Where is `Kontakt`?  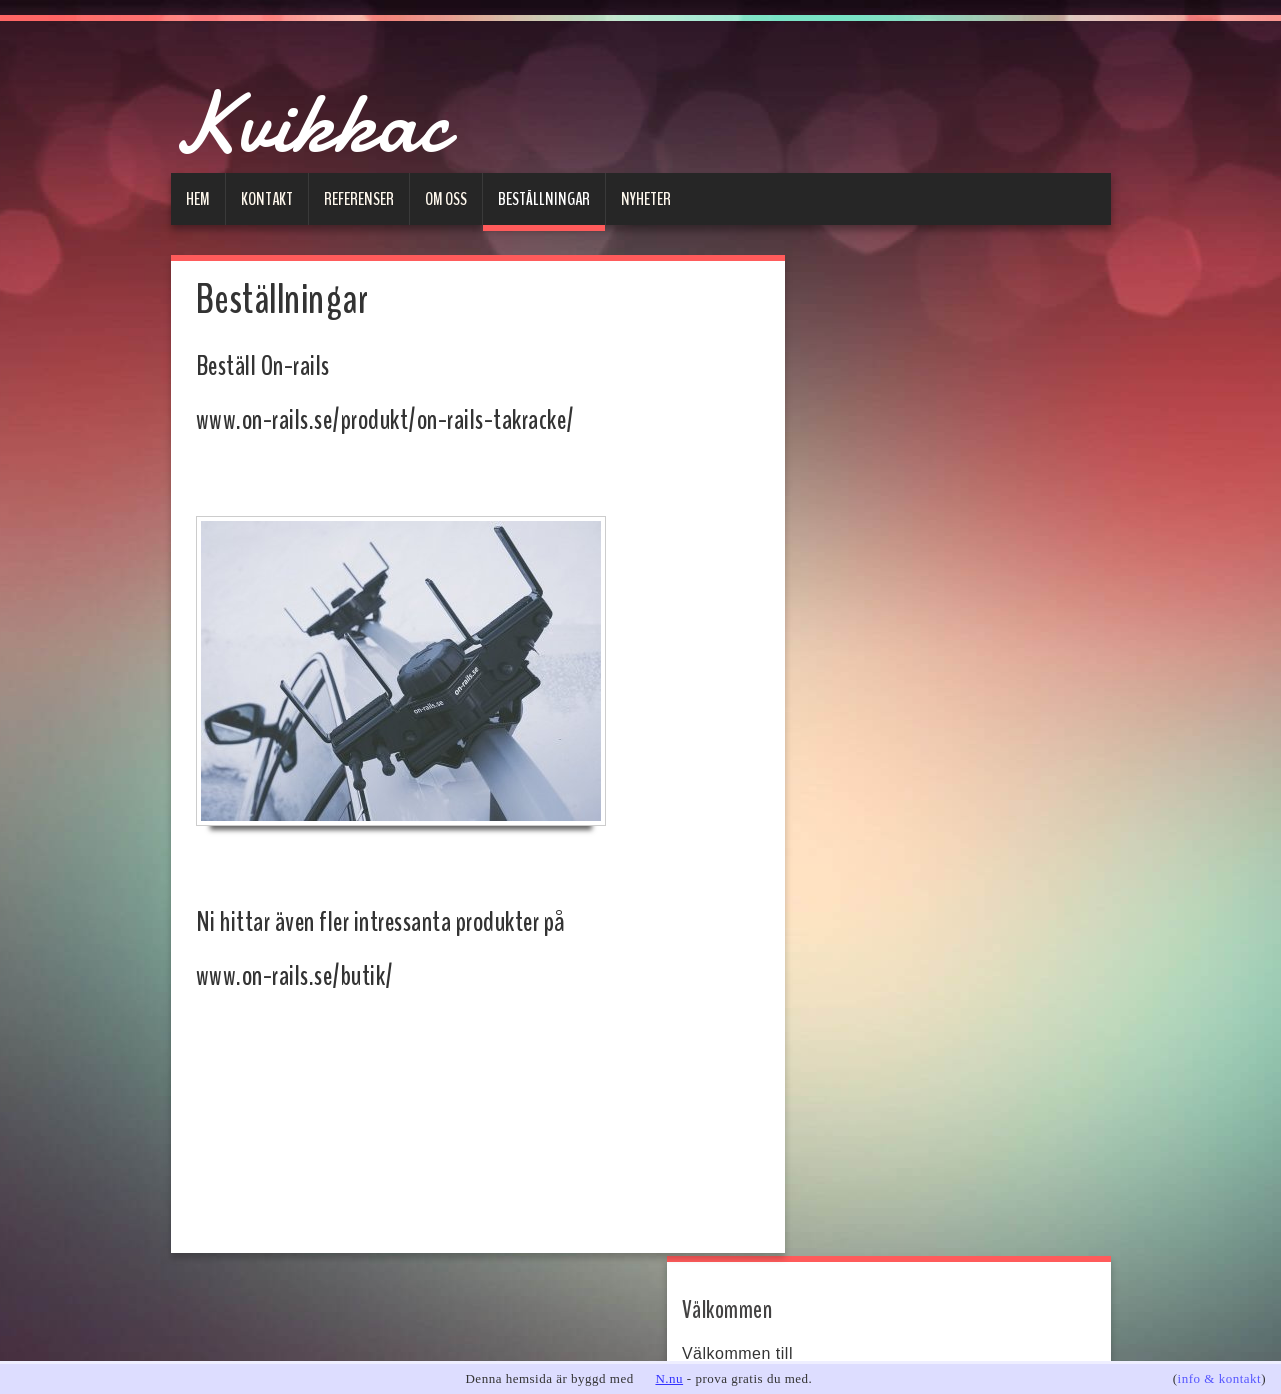 Kontakt is located at coordinates (267, 199).